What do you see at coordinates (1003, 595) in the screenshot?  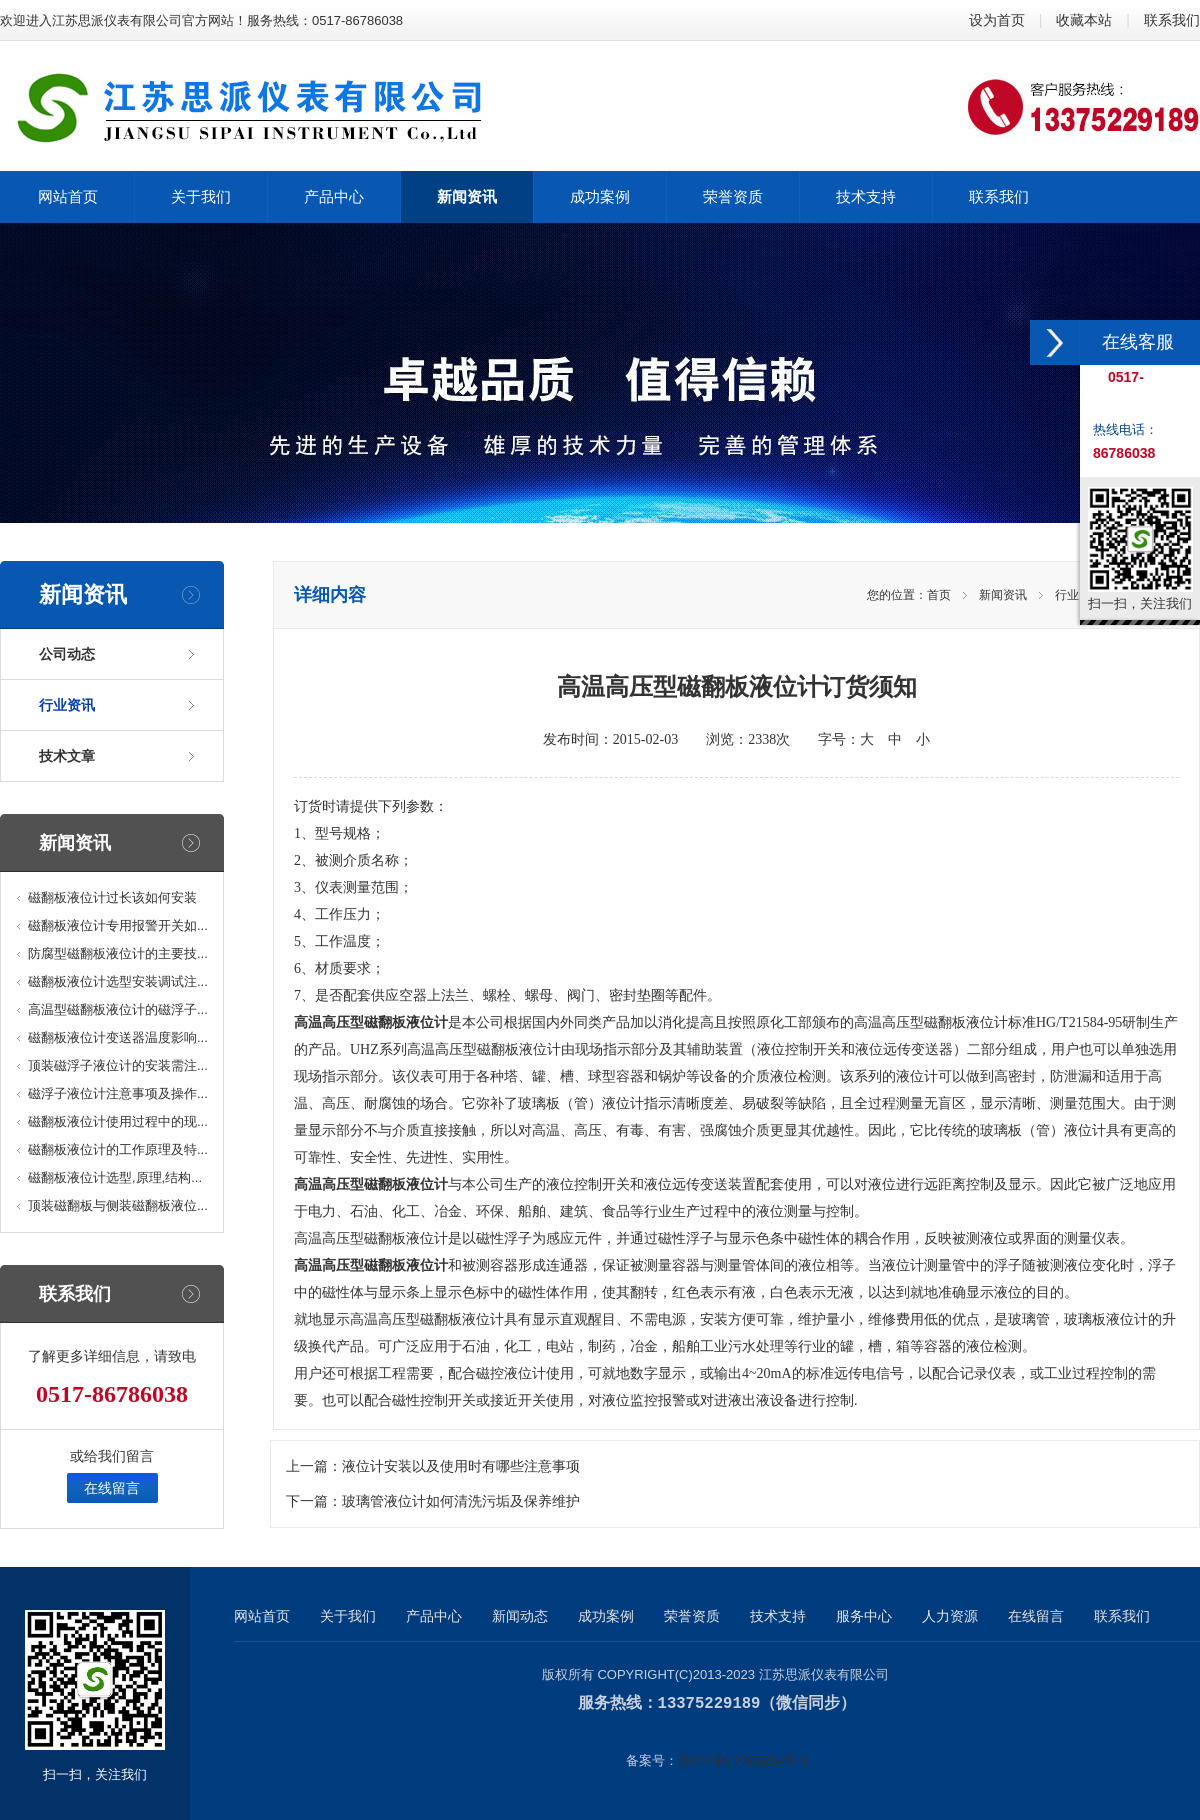 I see `新闻资讯` at bounding box center [1003, 595].